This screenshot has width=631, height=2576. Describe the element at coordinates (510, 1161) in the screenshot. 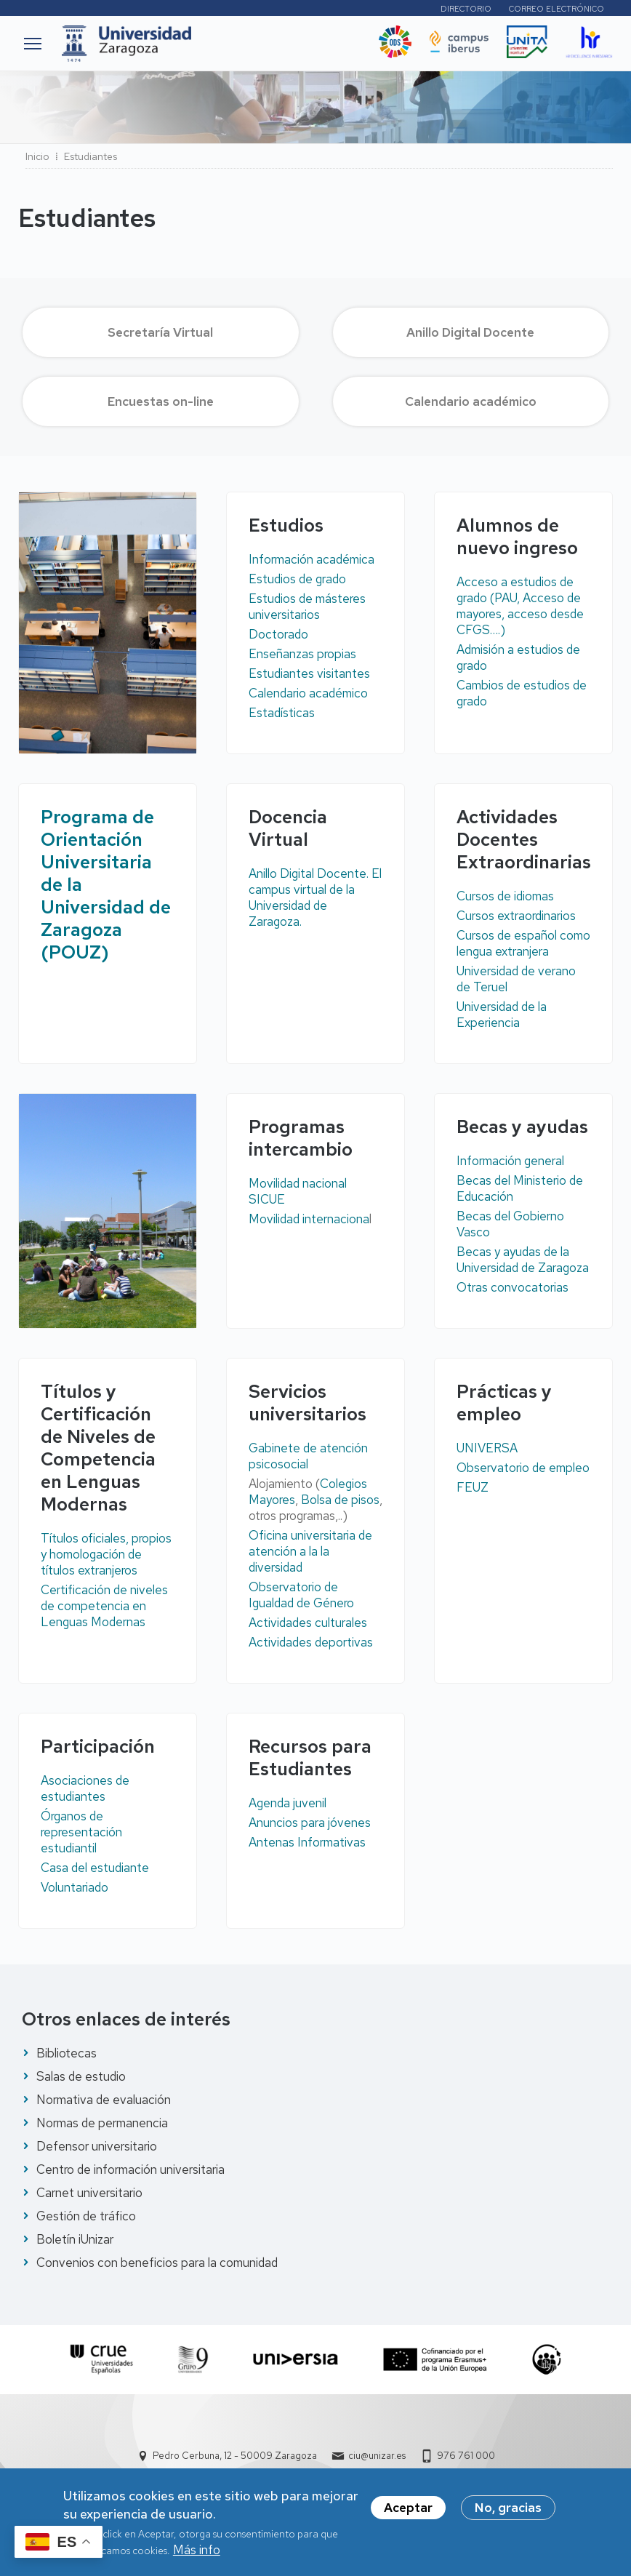

I see `Información general` at that location.